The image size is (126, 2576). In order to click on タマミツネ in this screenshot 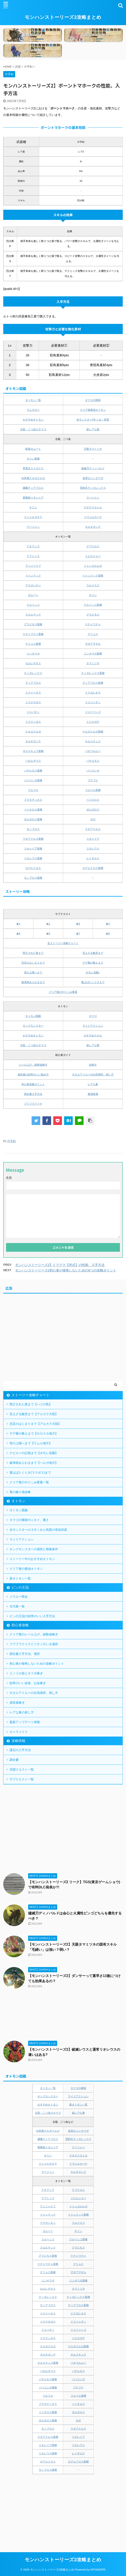, I will do `click(92, 663)`.